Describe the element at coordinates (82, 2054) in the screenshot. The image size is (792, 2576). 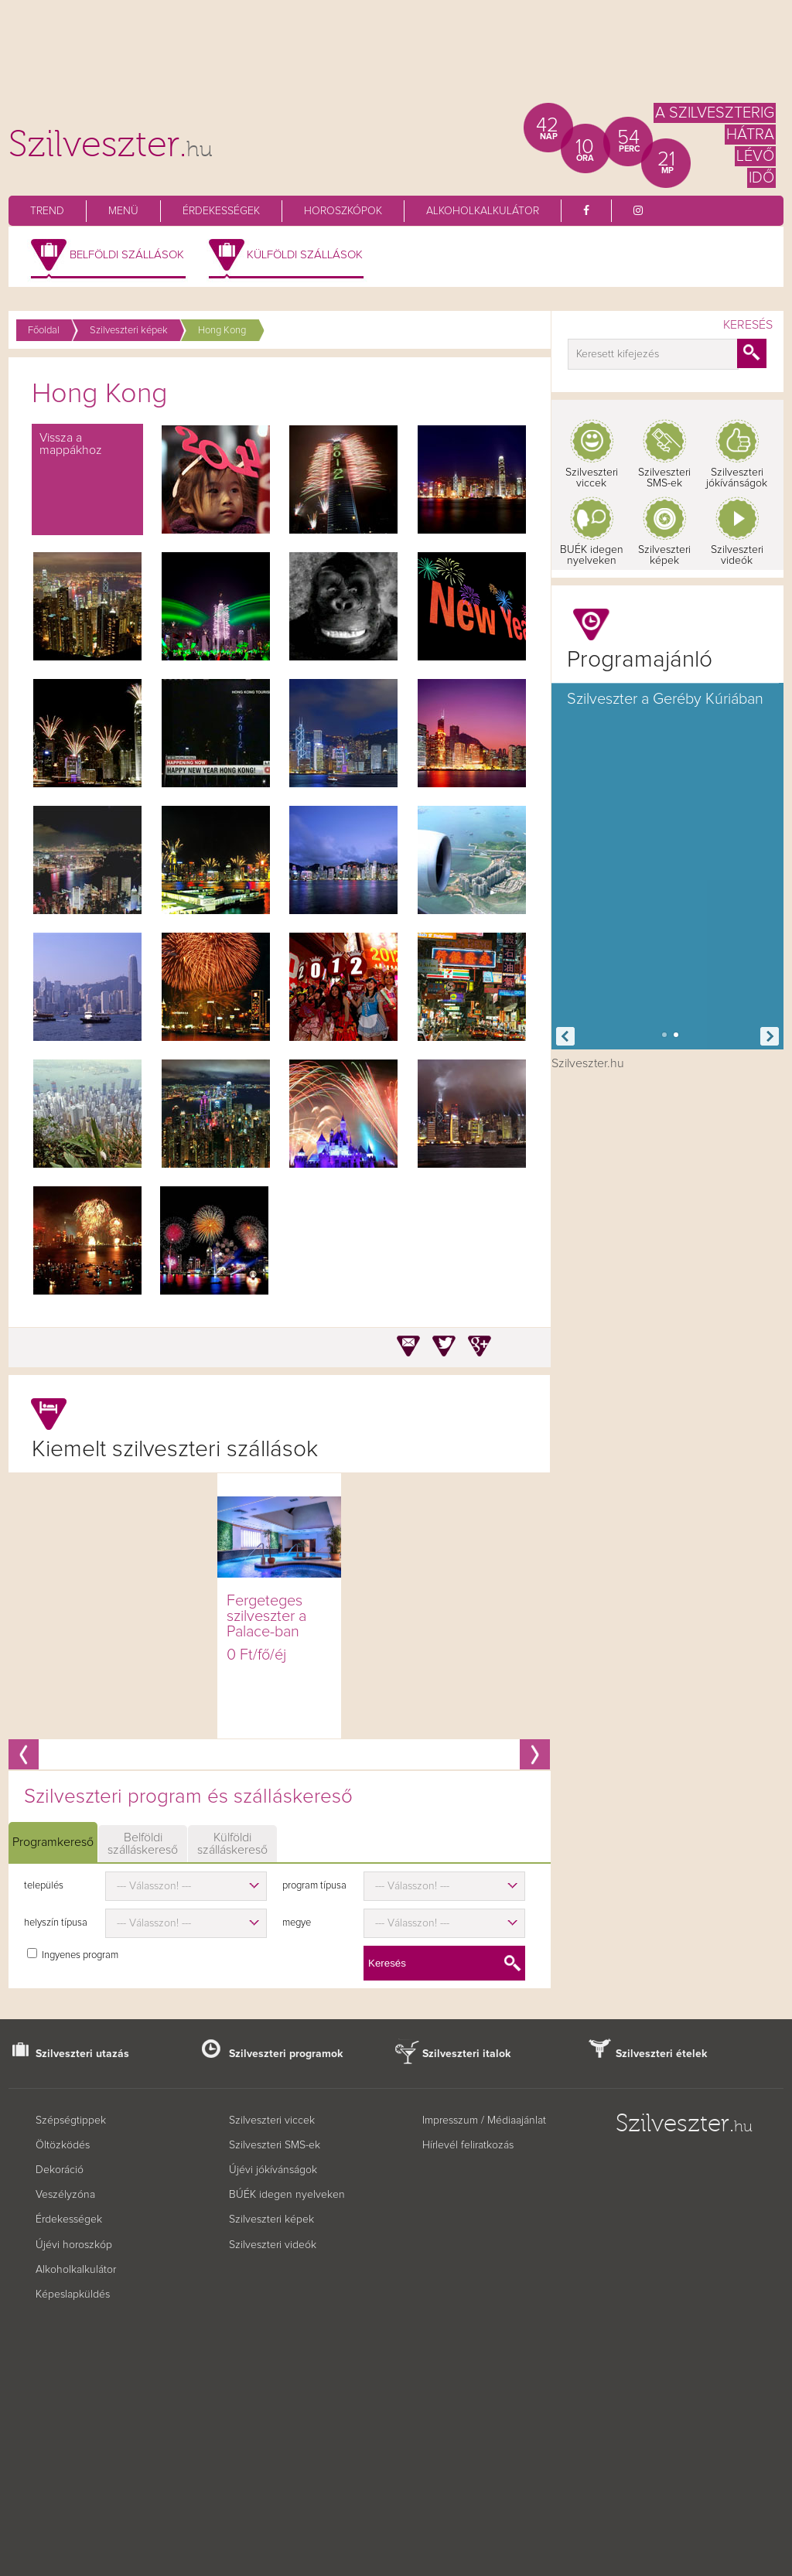
I see `Szilveszteri utazás` at that location.